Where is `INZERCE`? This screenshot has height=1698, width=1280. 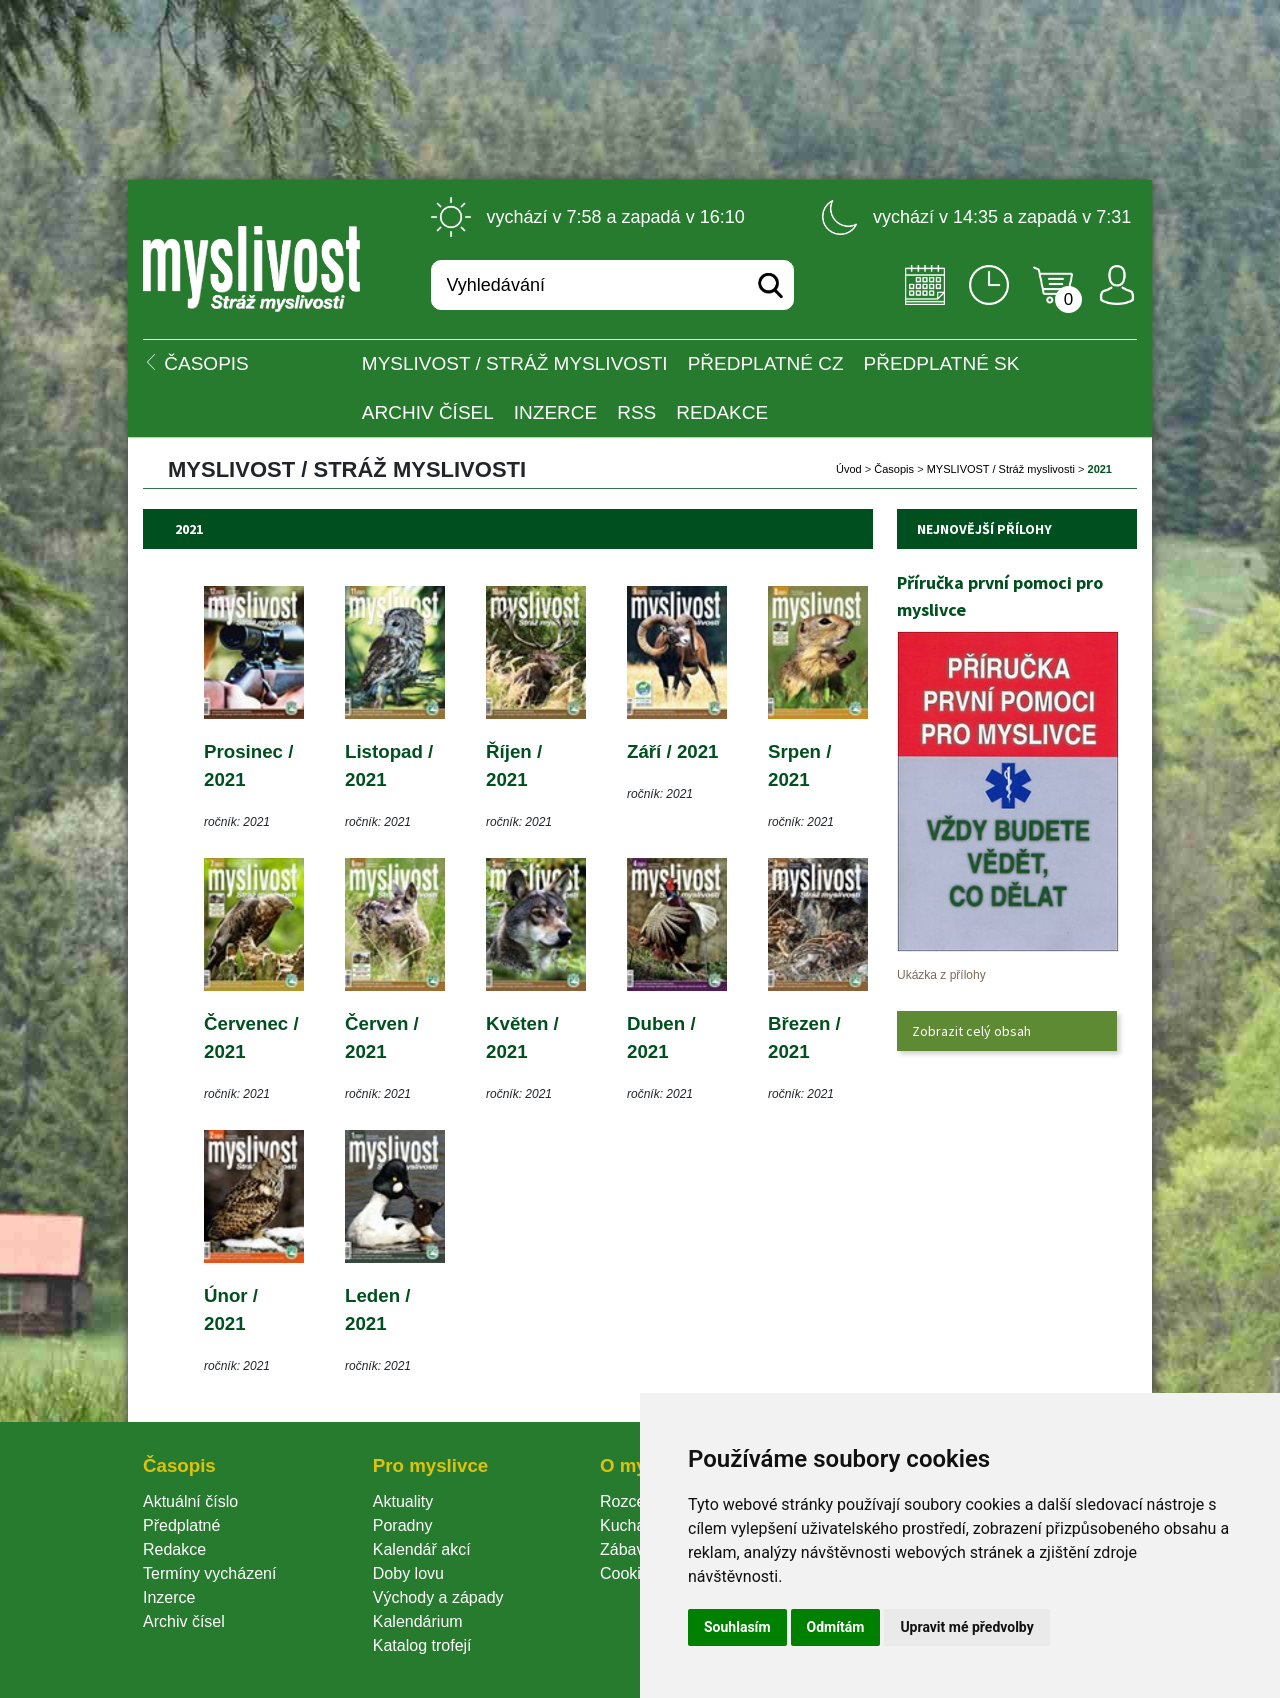 INZERCE is located at coordinates (555, 412).